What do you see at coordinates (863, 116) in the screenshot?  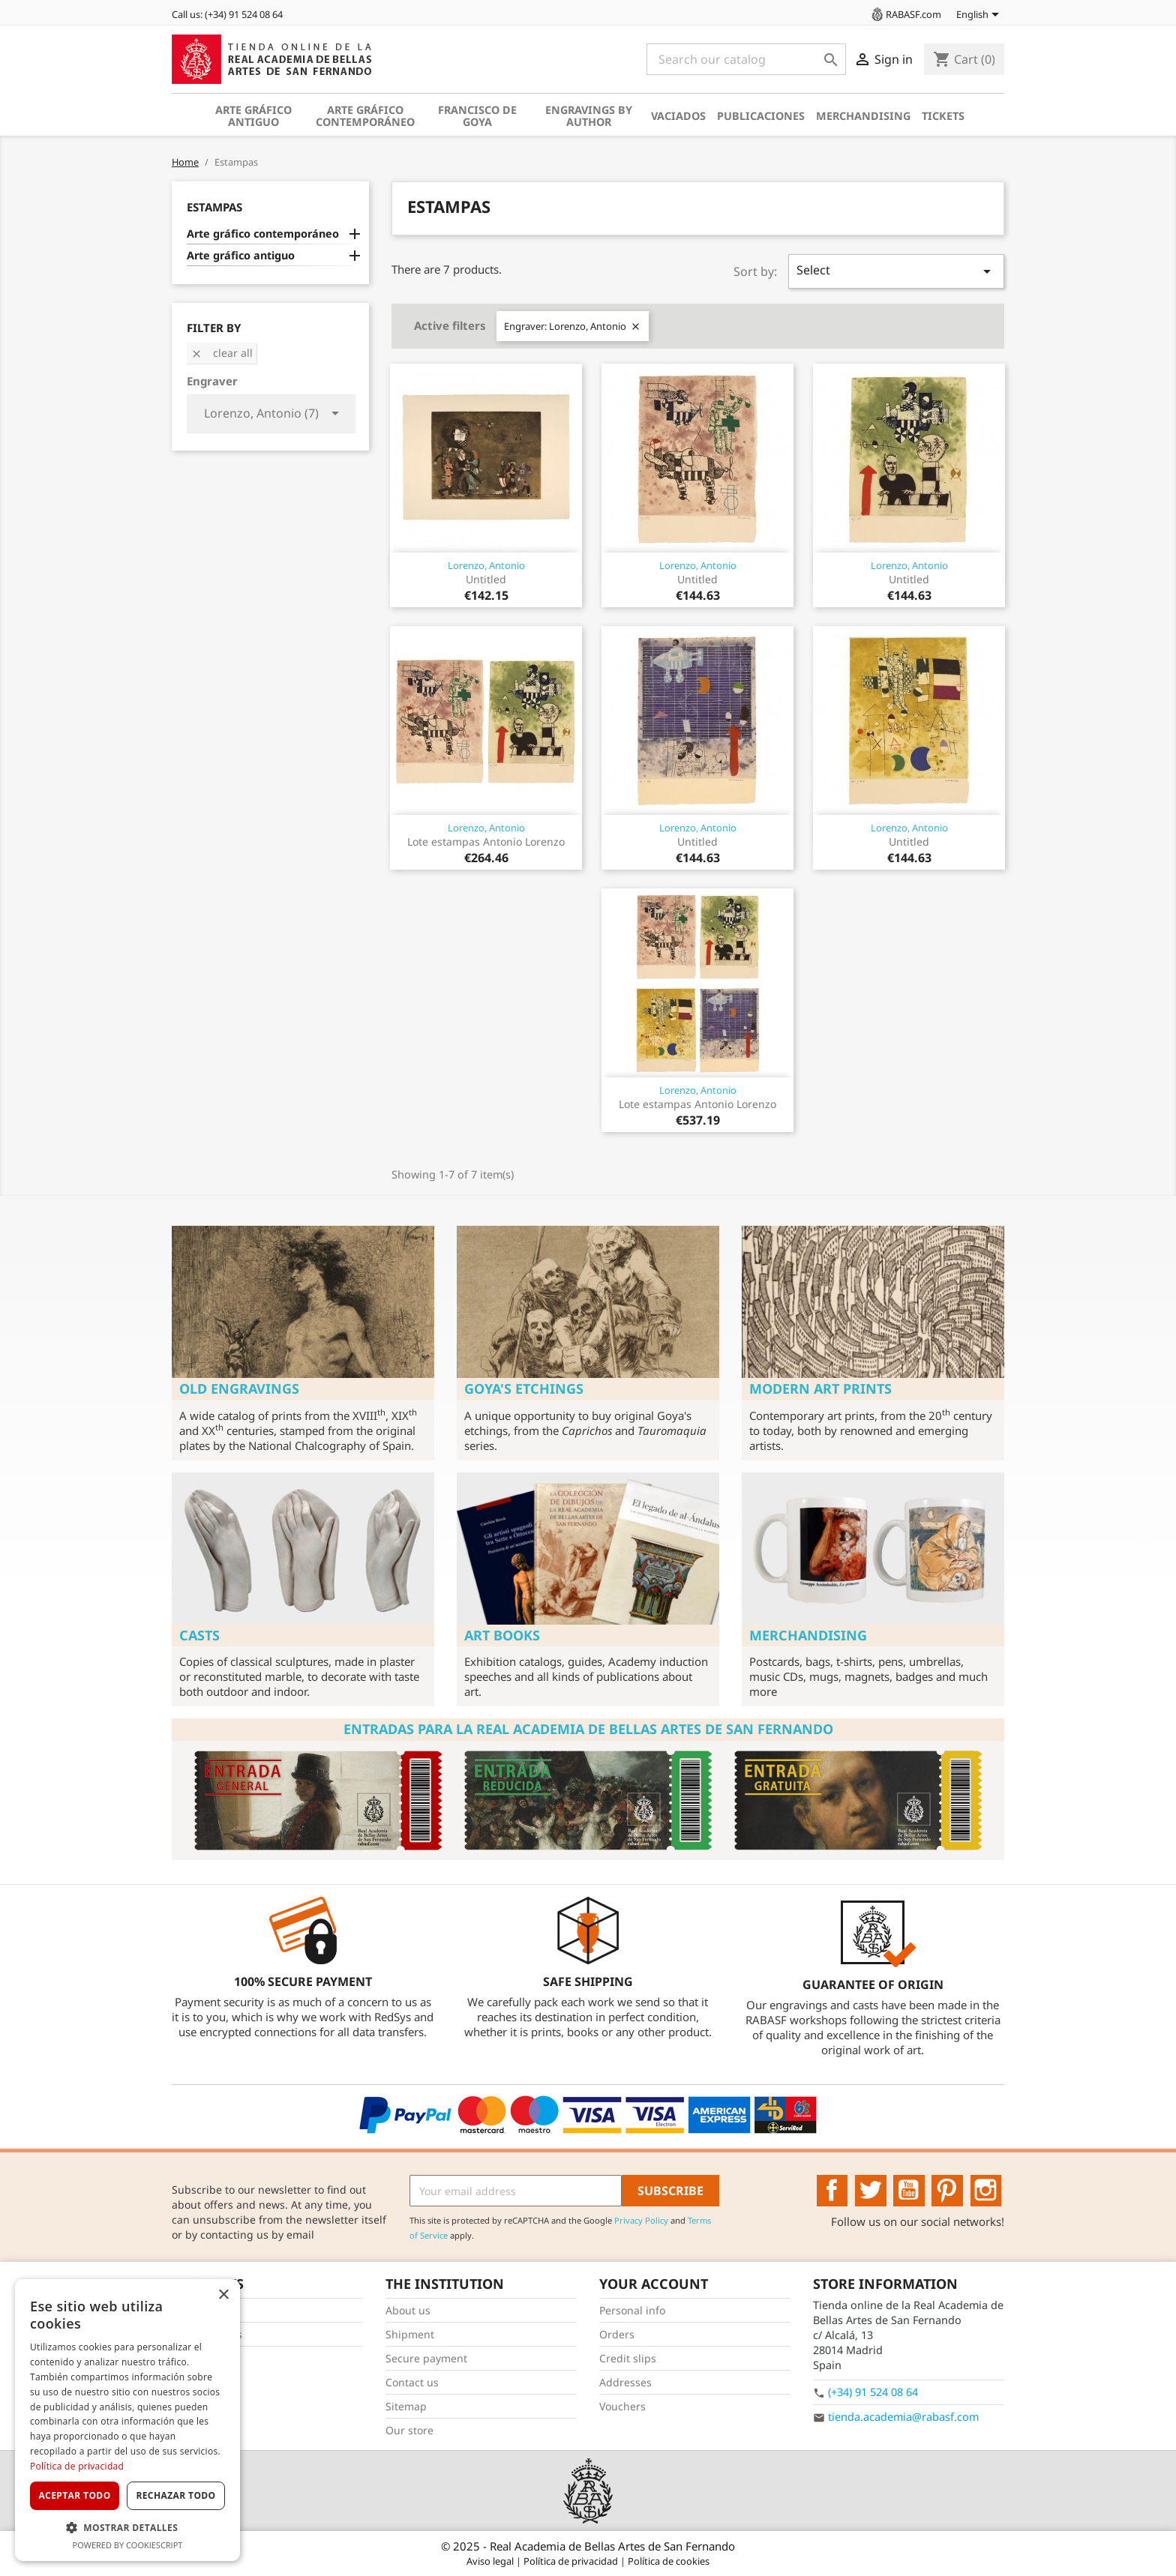 I see `Merchandising` at bounding box center [863, 116].